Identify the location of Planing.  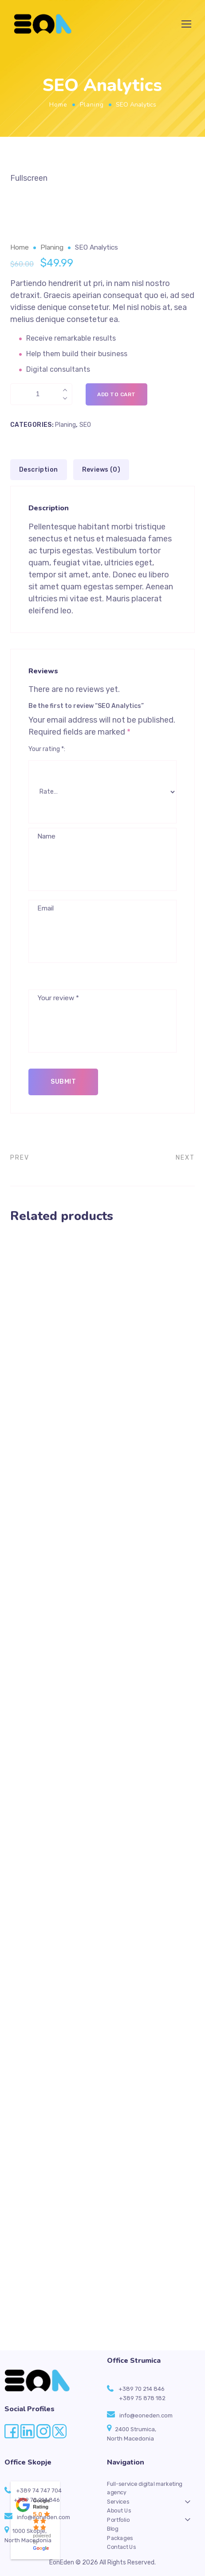
(92, 104).